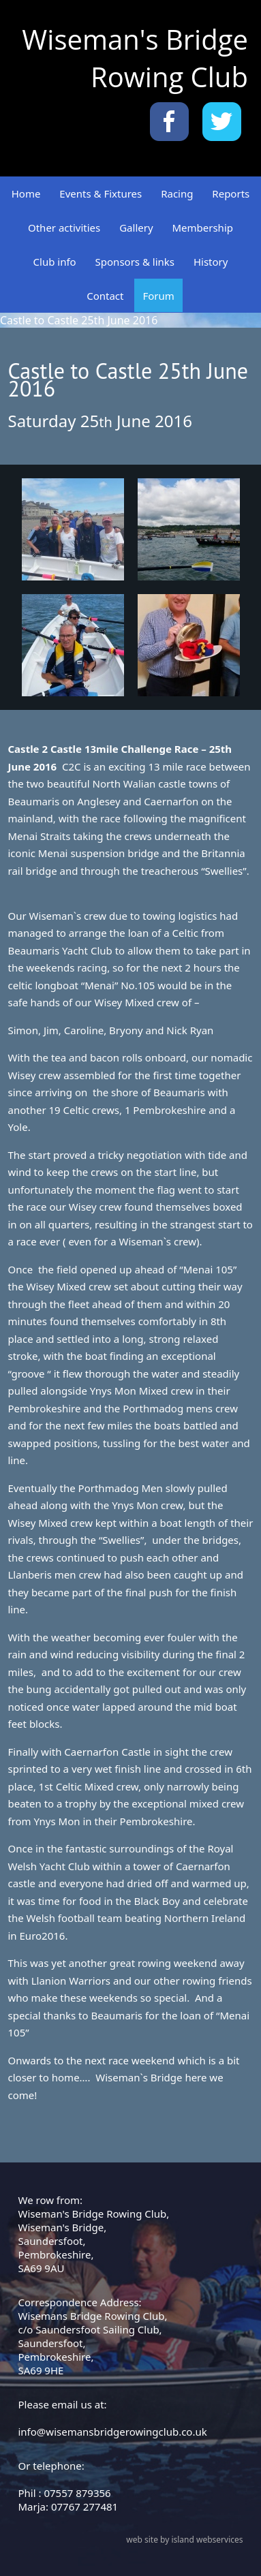 This screenshot has width=261, height=2576. I want to click on Membership, so click(202, 227).